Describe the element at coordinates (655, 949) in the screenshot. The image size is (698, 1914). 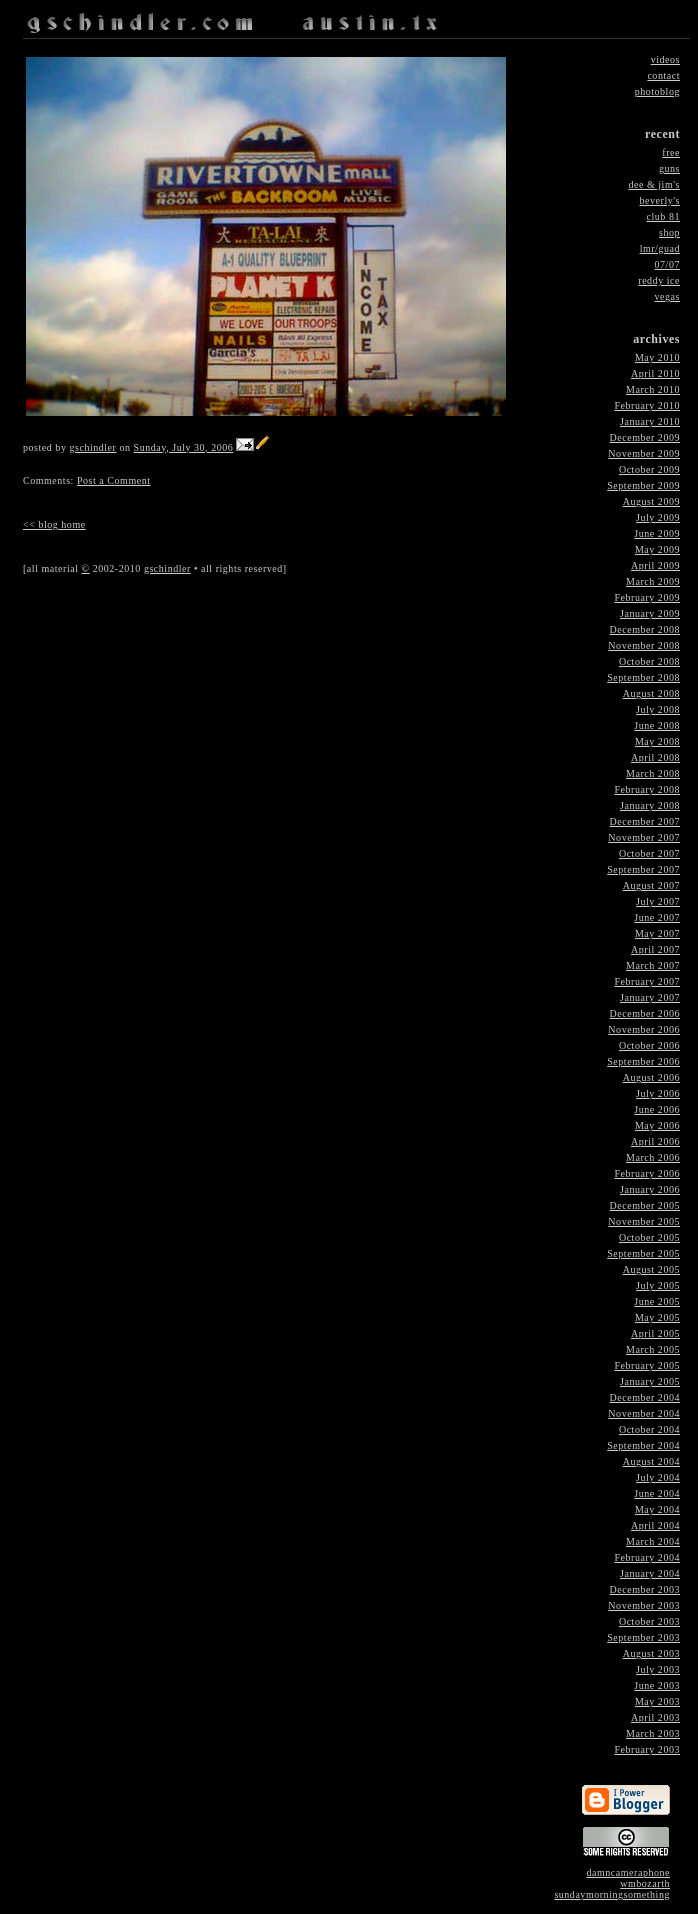
I see `April 2007` at that location.